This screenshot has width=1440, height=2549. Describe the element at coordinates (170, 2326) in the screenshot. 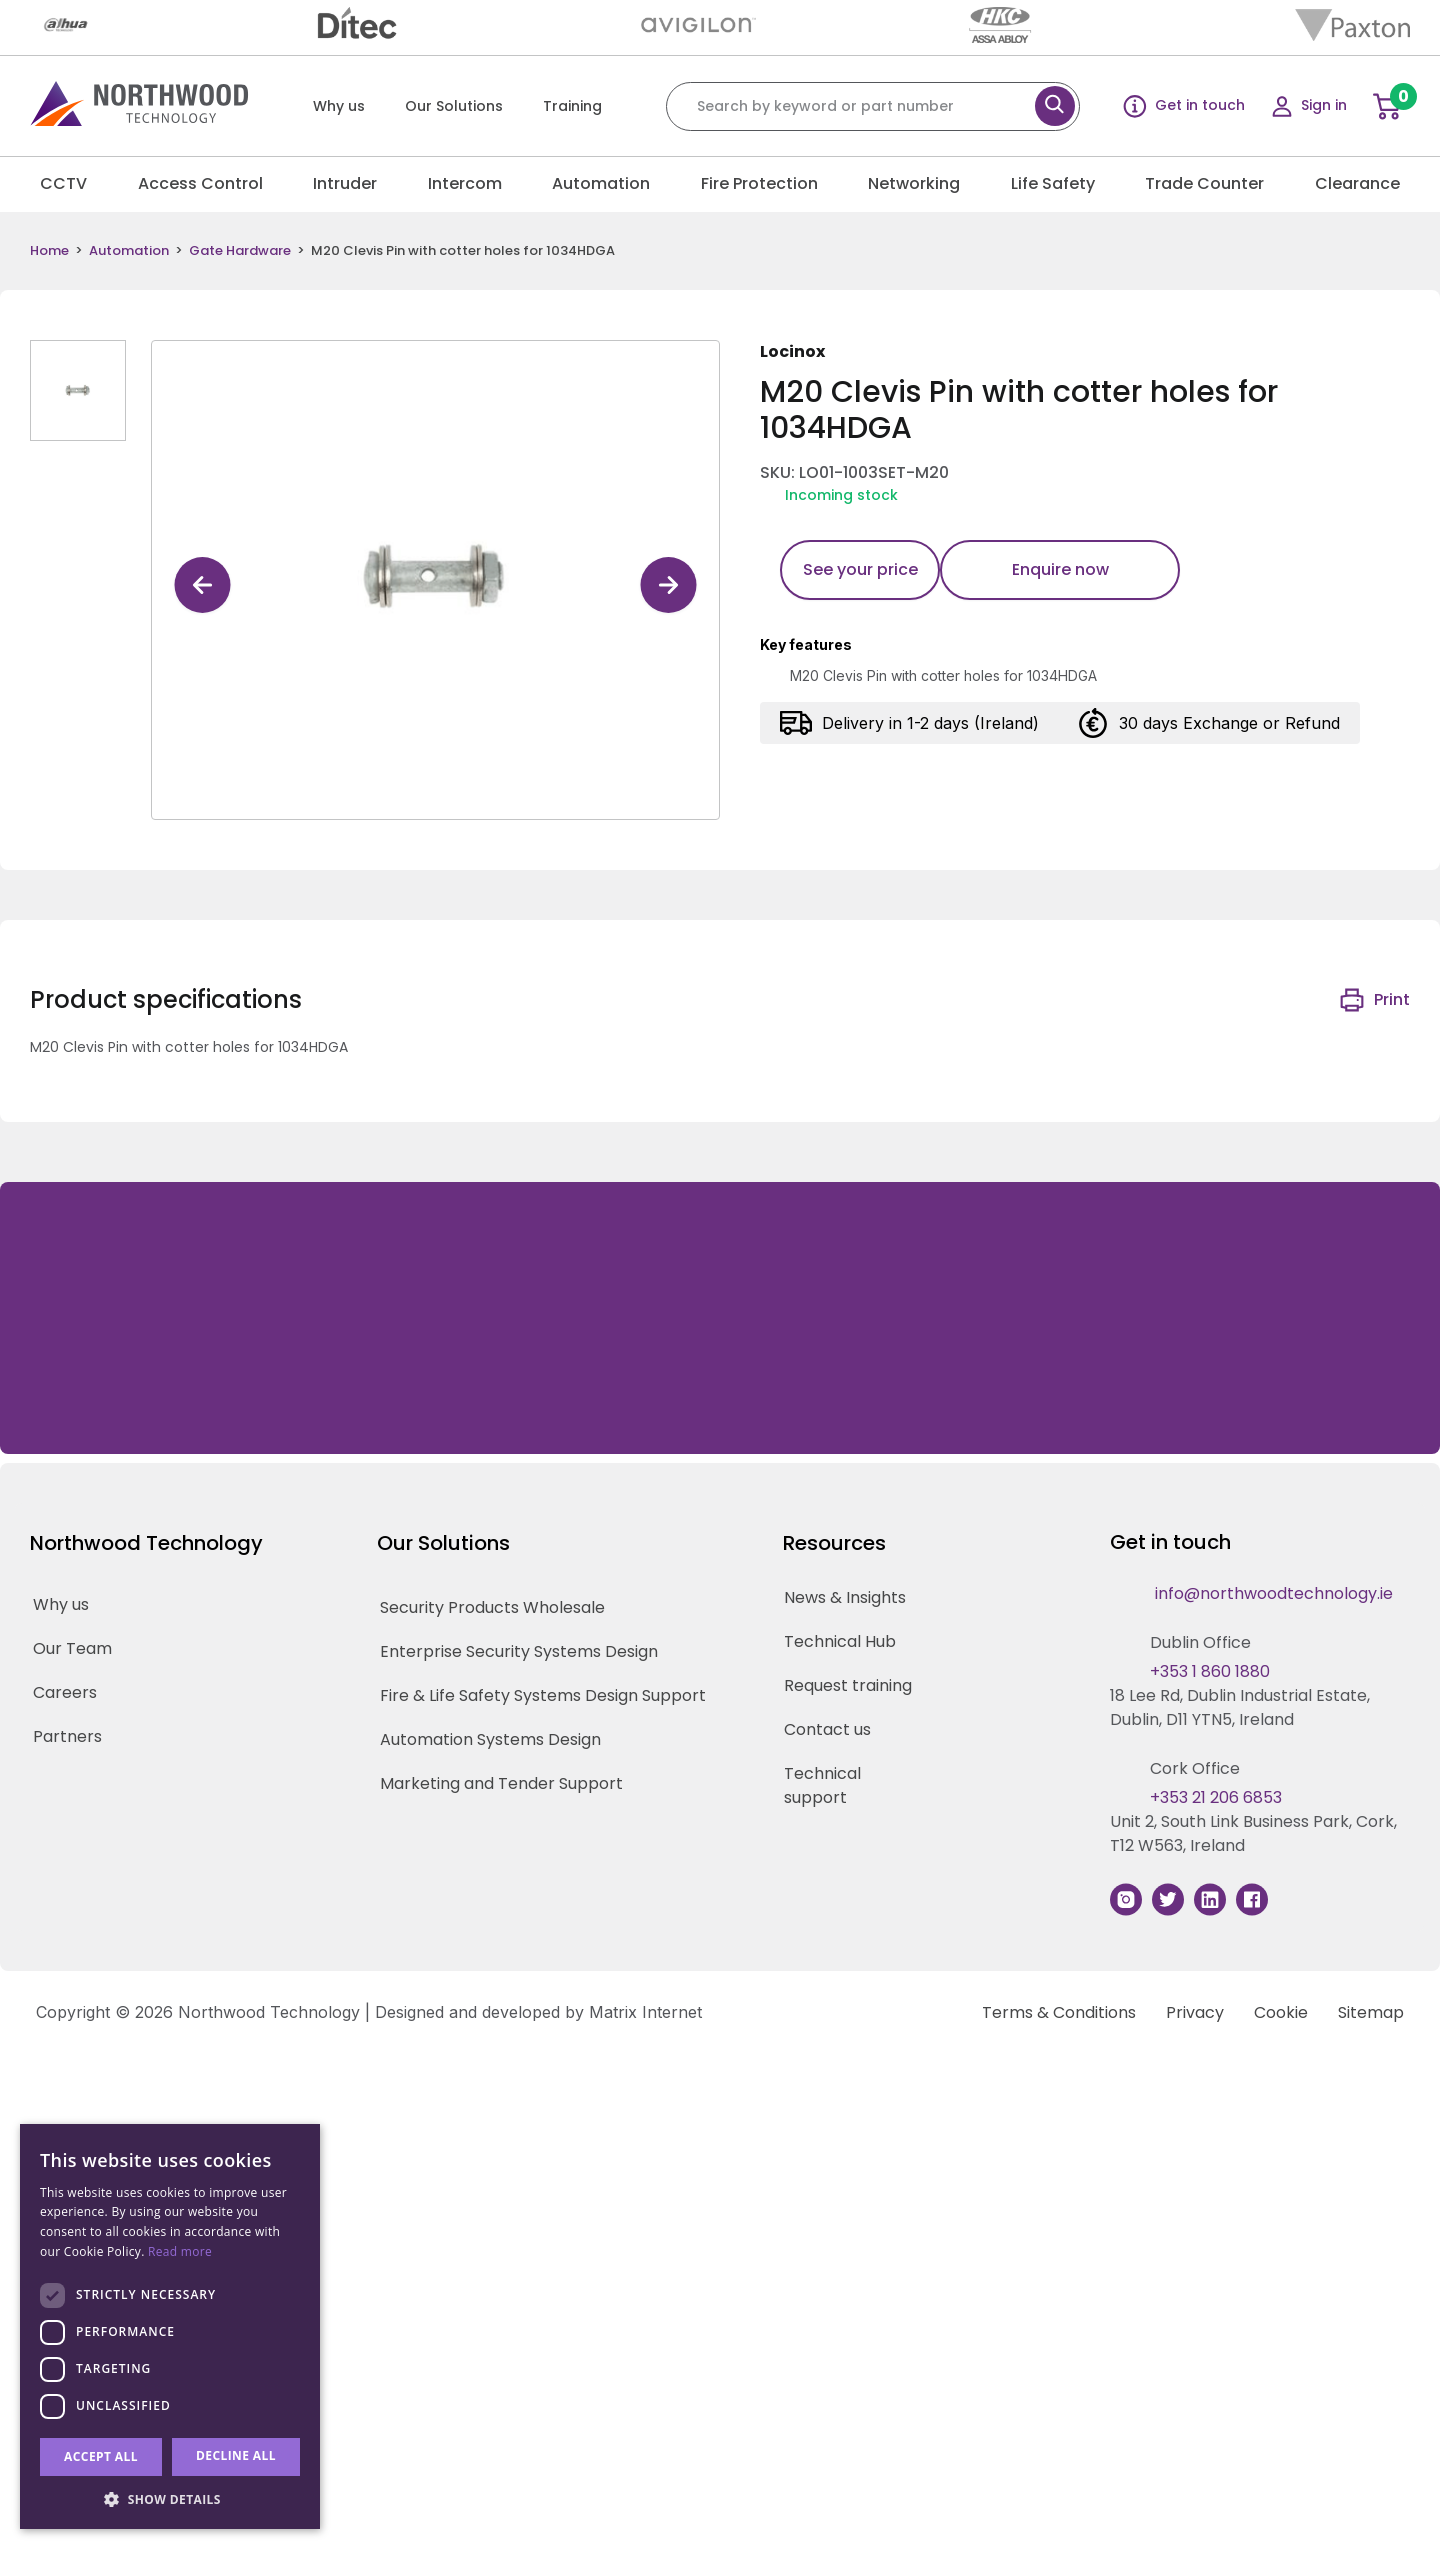

I see `[dialog]` at that location.